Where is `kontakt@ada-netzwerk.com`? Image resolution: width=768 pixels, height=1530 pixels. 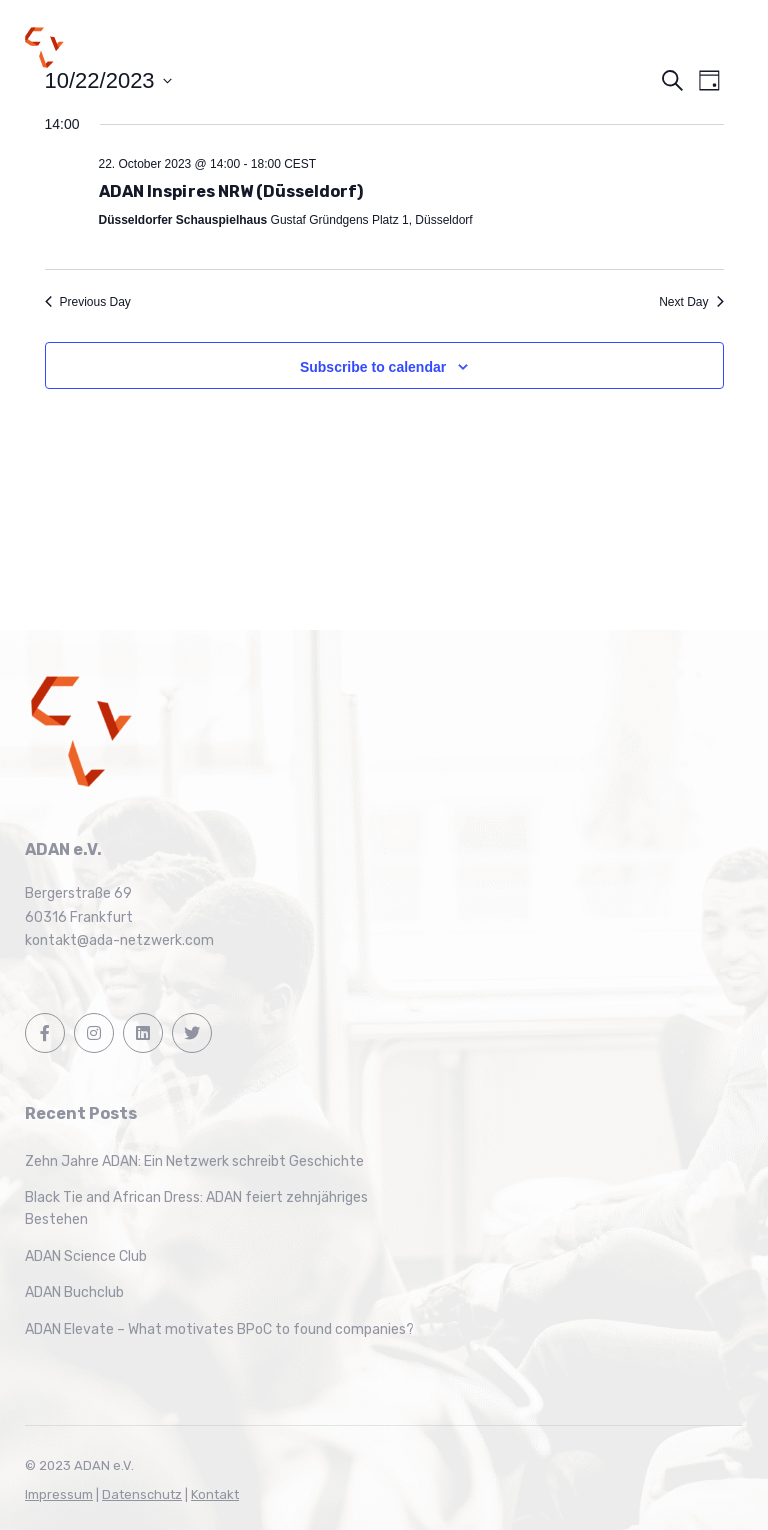
kontakt@ada-netzwerk.com is located at coordinates (119, 940).